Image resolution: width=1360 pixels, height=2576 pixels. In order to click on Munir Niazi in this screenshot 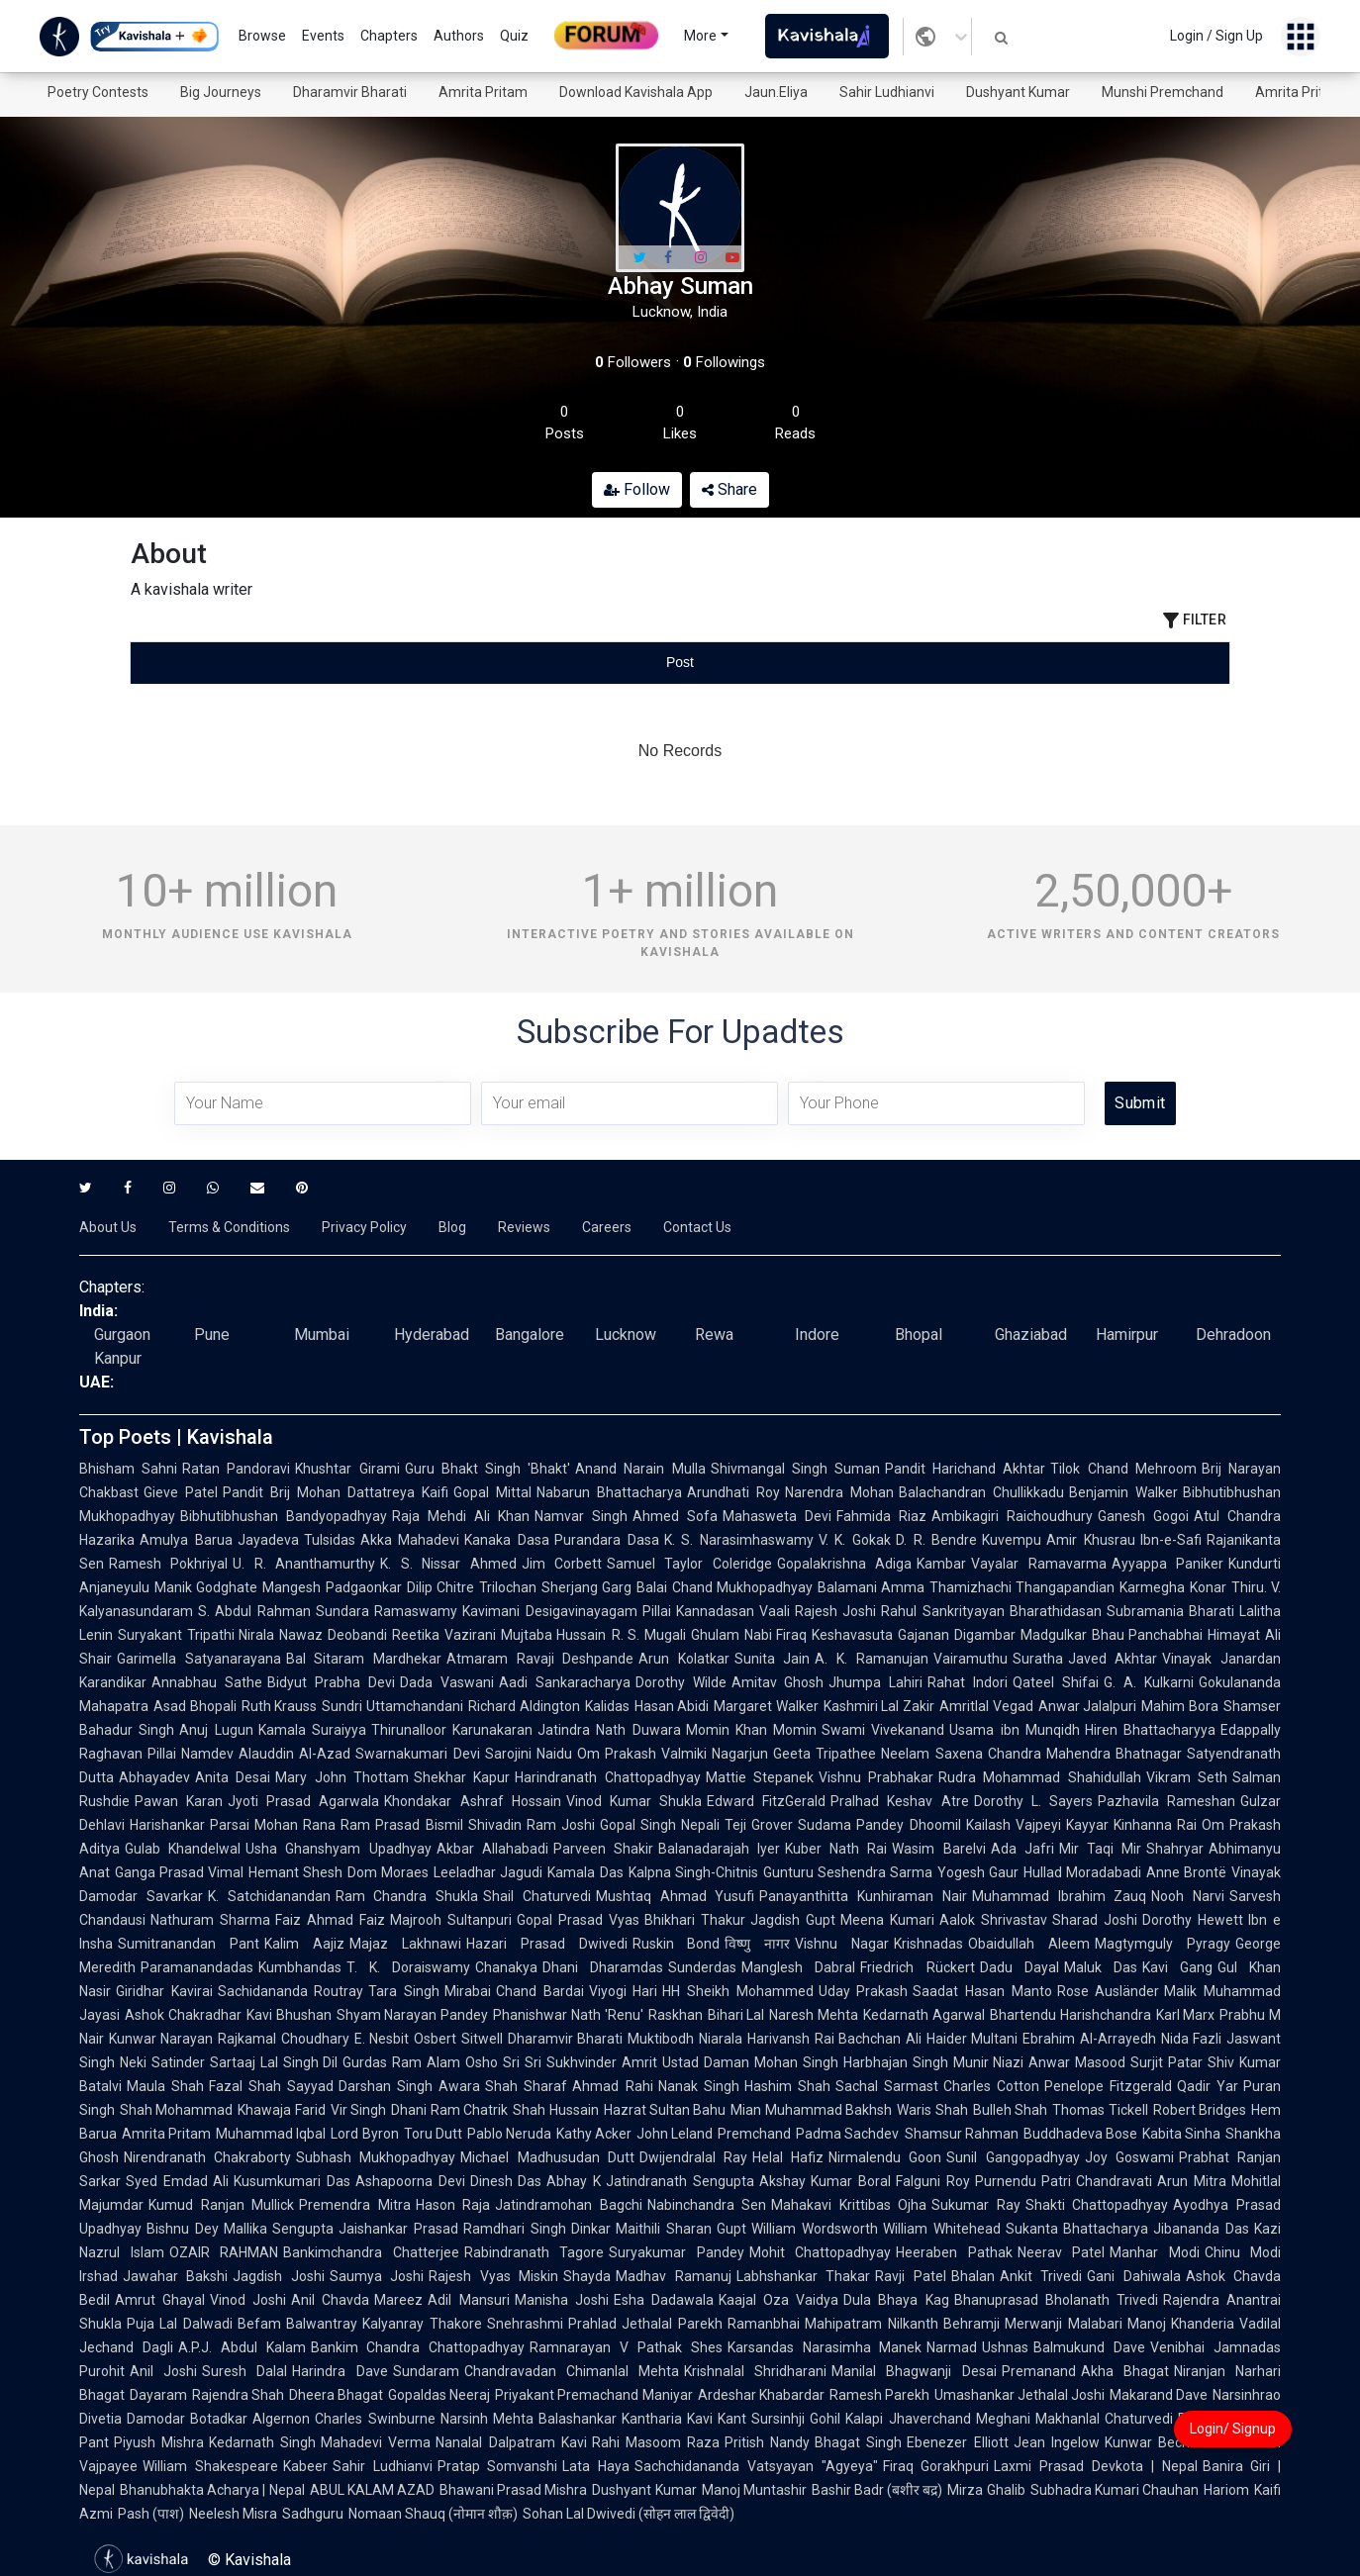, I will do `click(988, 2062)`.